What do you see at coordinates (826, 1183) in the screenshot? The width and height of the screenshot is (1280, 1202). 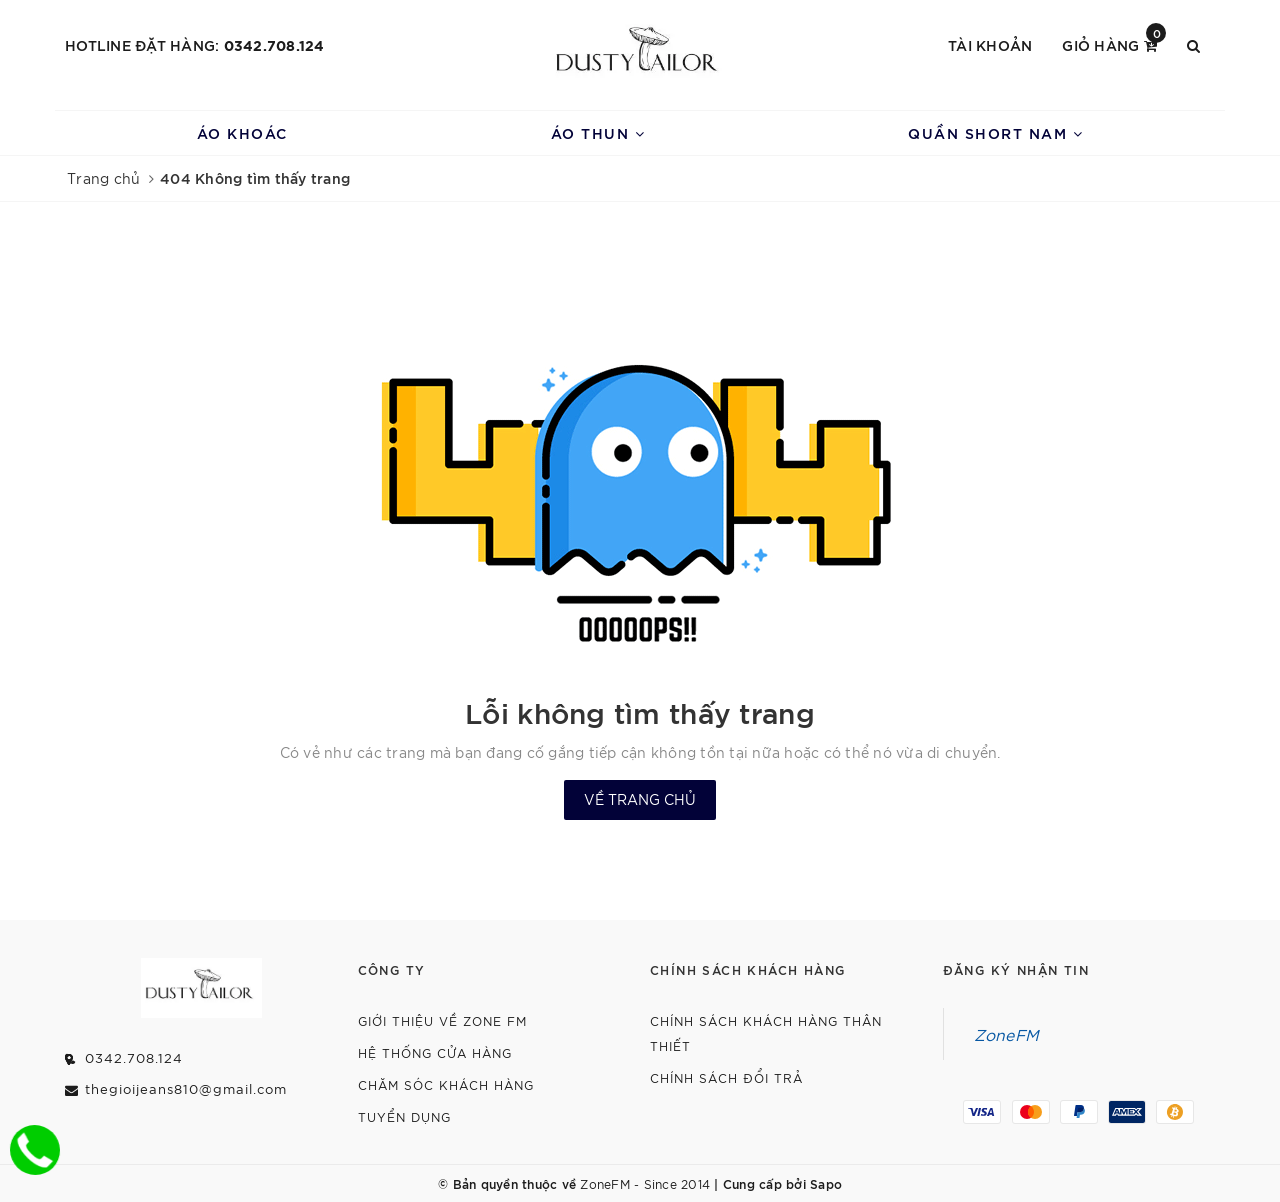 I see `Sapo` at bounding box center [826, 1183].